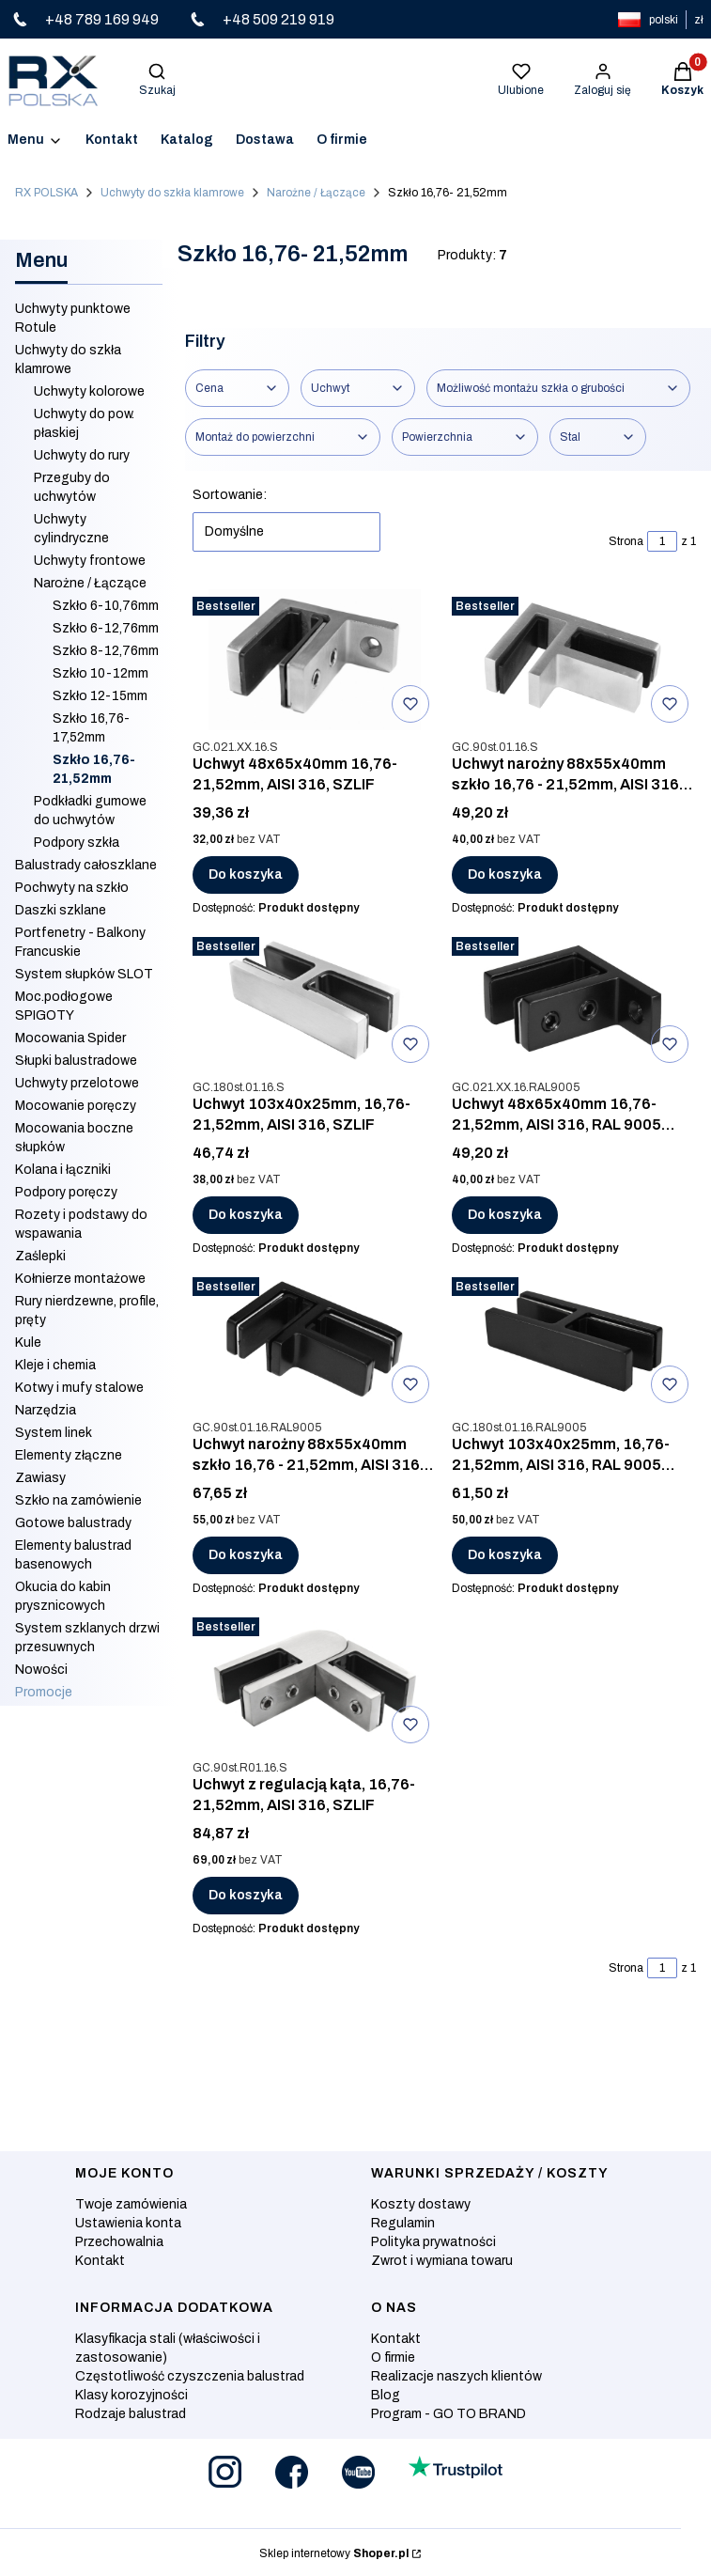 The image size is (711, 2576). I want to click on Uchwyty kolorowe, so click(89, 391).